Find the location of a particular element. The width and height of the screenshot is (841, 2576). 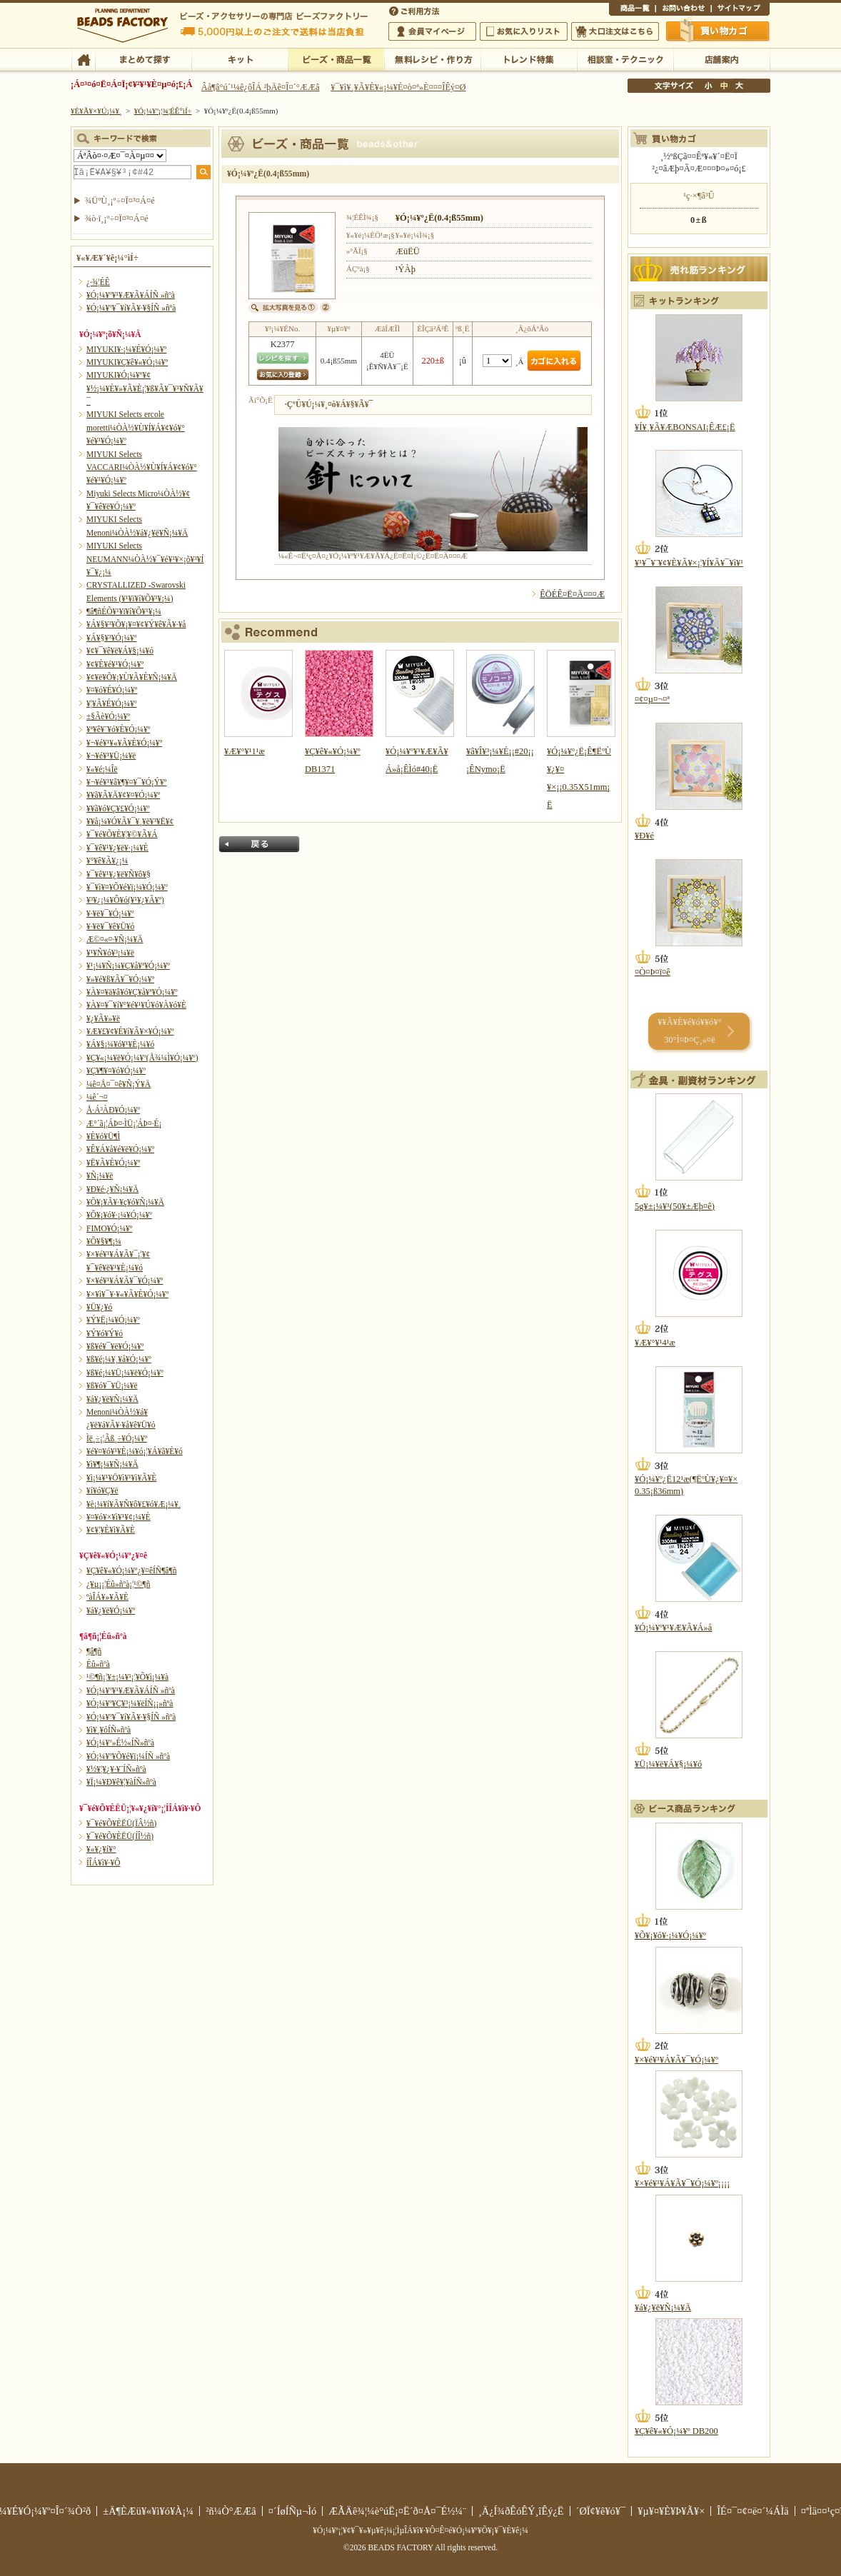

¾® is located at coordinates (709, 86).